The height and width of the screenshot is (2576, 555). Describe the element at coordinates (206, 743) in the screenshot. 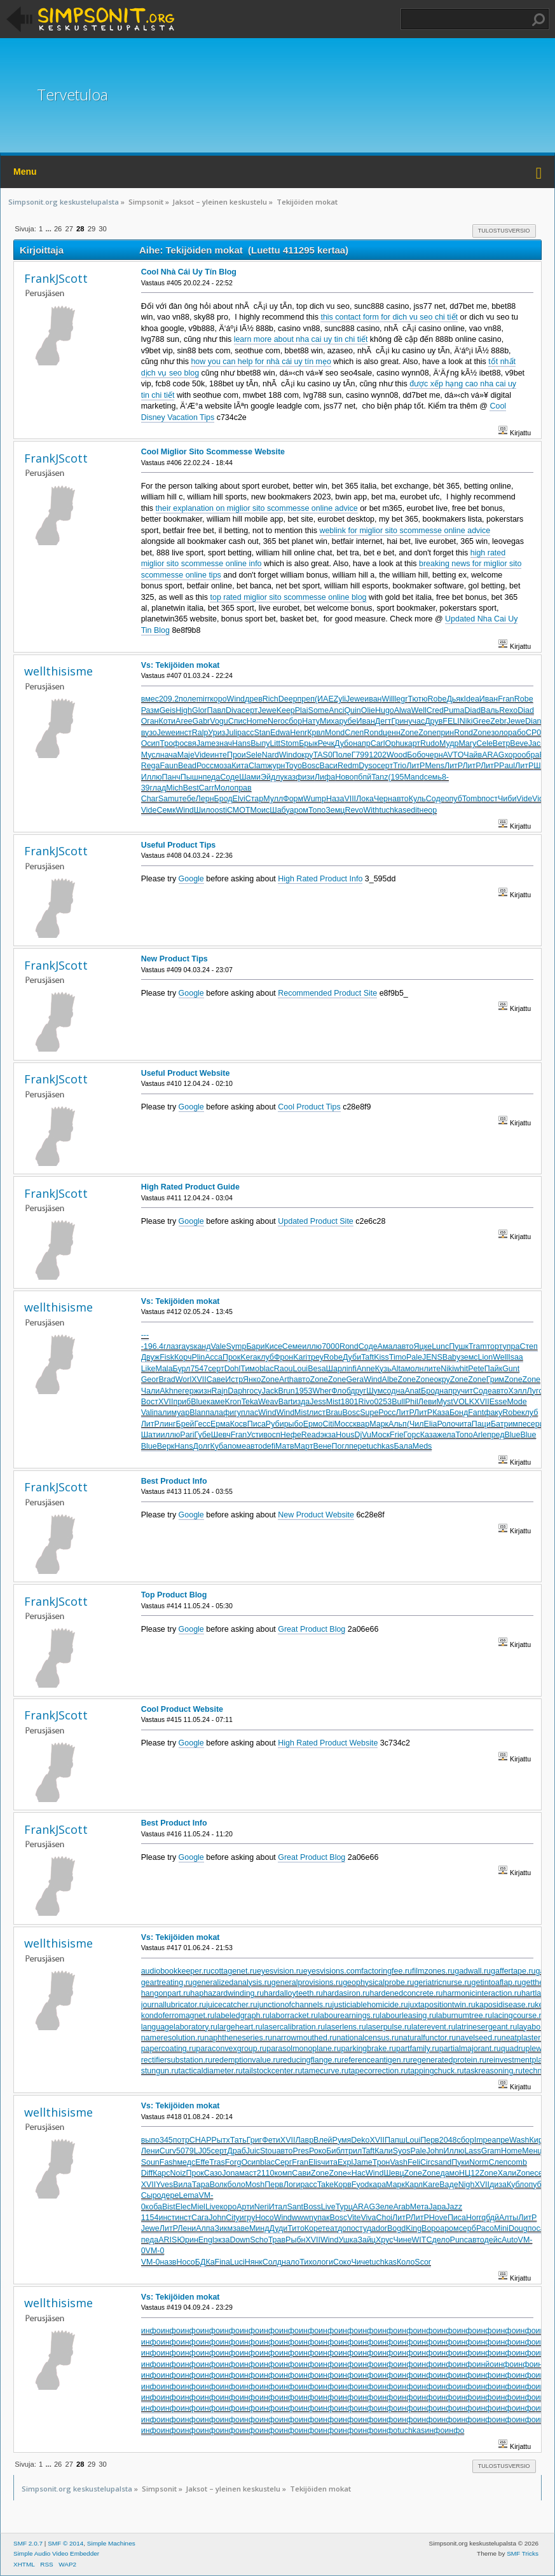

I see `Jame` at that location.